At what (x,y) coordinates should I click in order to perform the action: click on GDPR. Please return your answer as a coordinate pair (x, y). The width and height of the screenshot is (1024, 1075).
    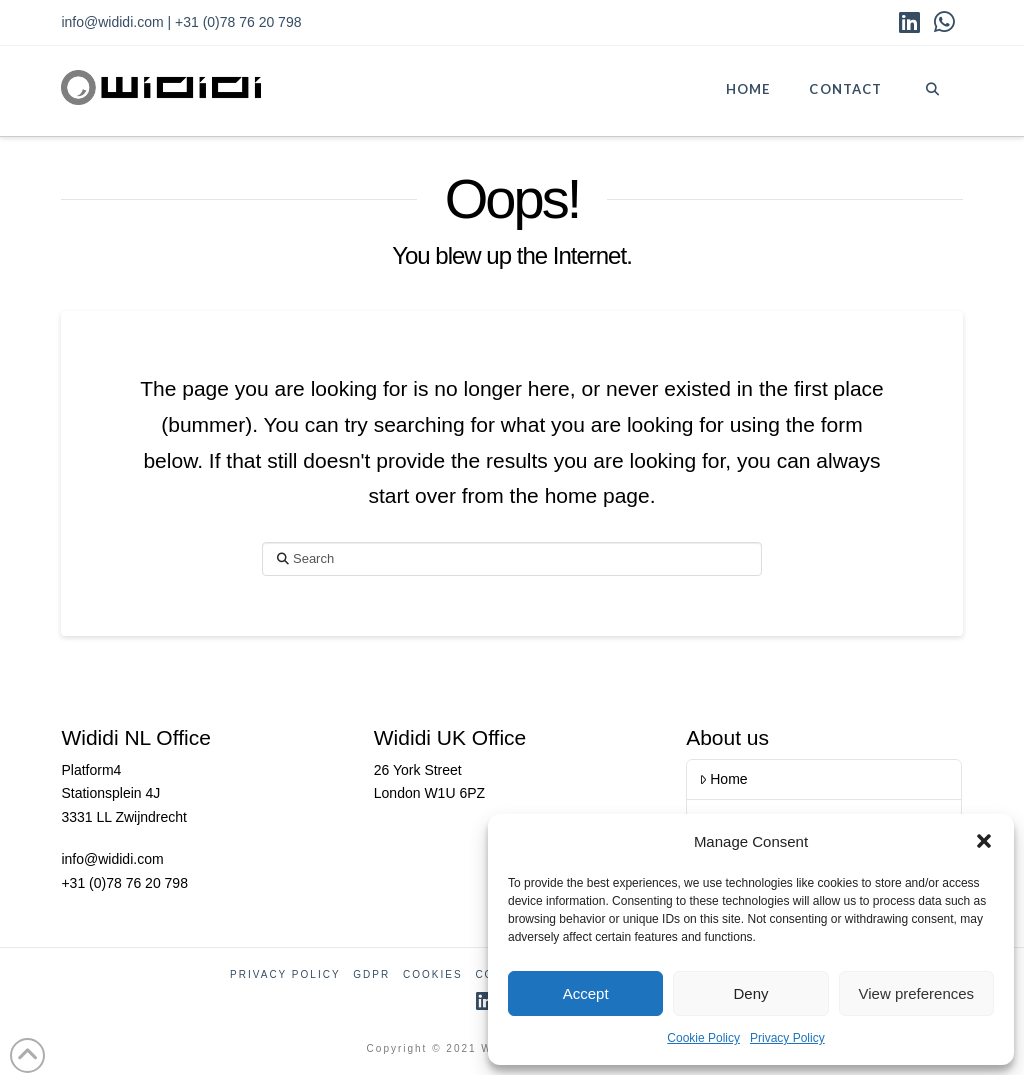
    Looking at the image, I should click on (371, 974).